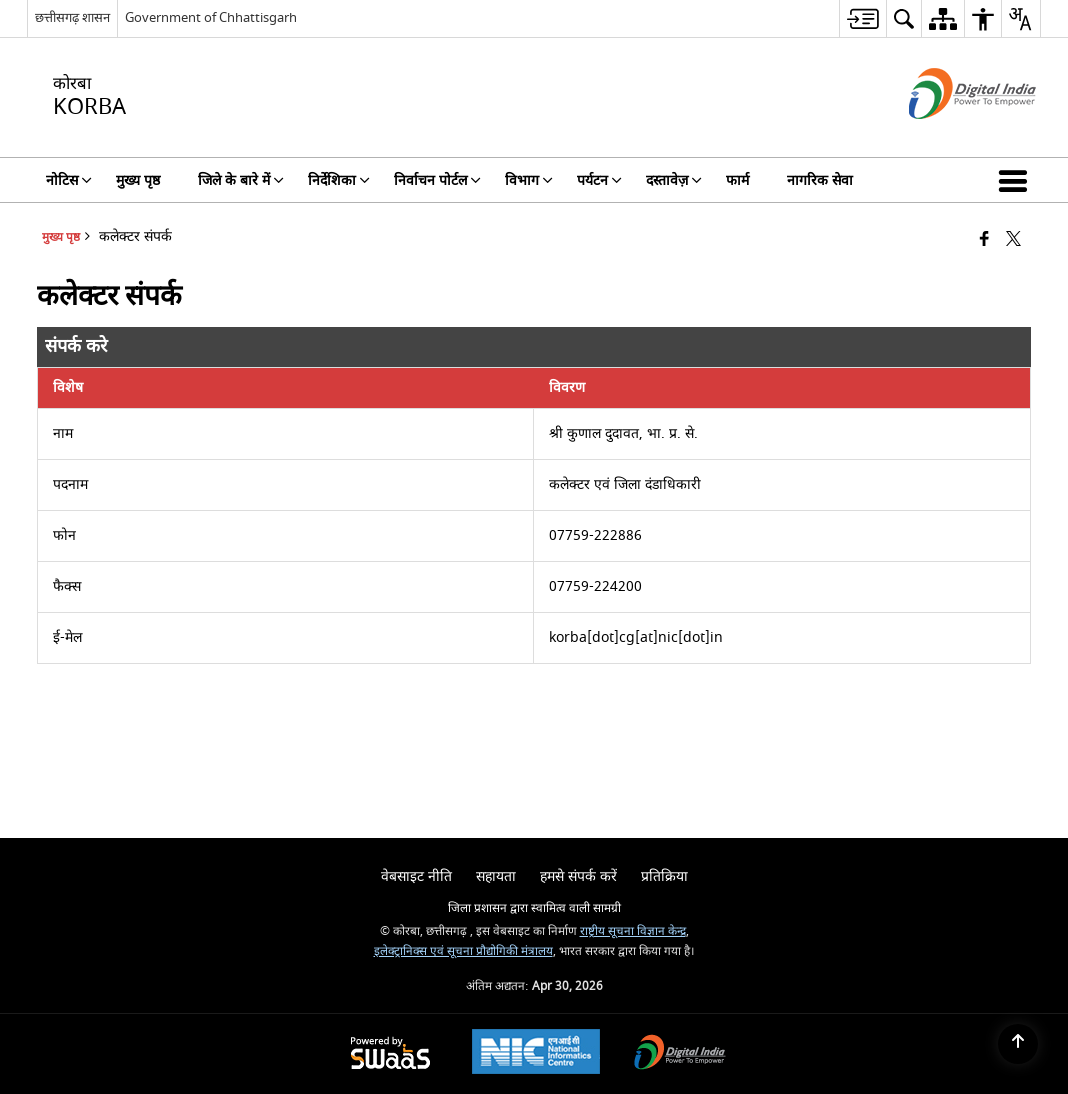 This screenshot has height=1094, width=1068. What do you see at coordinates (437, 180) in the screenshot?
I see `निर्वाचन पोर्टल [menuitem]` at bounding box center [437, 180].